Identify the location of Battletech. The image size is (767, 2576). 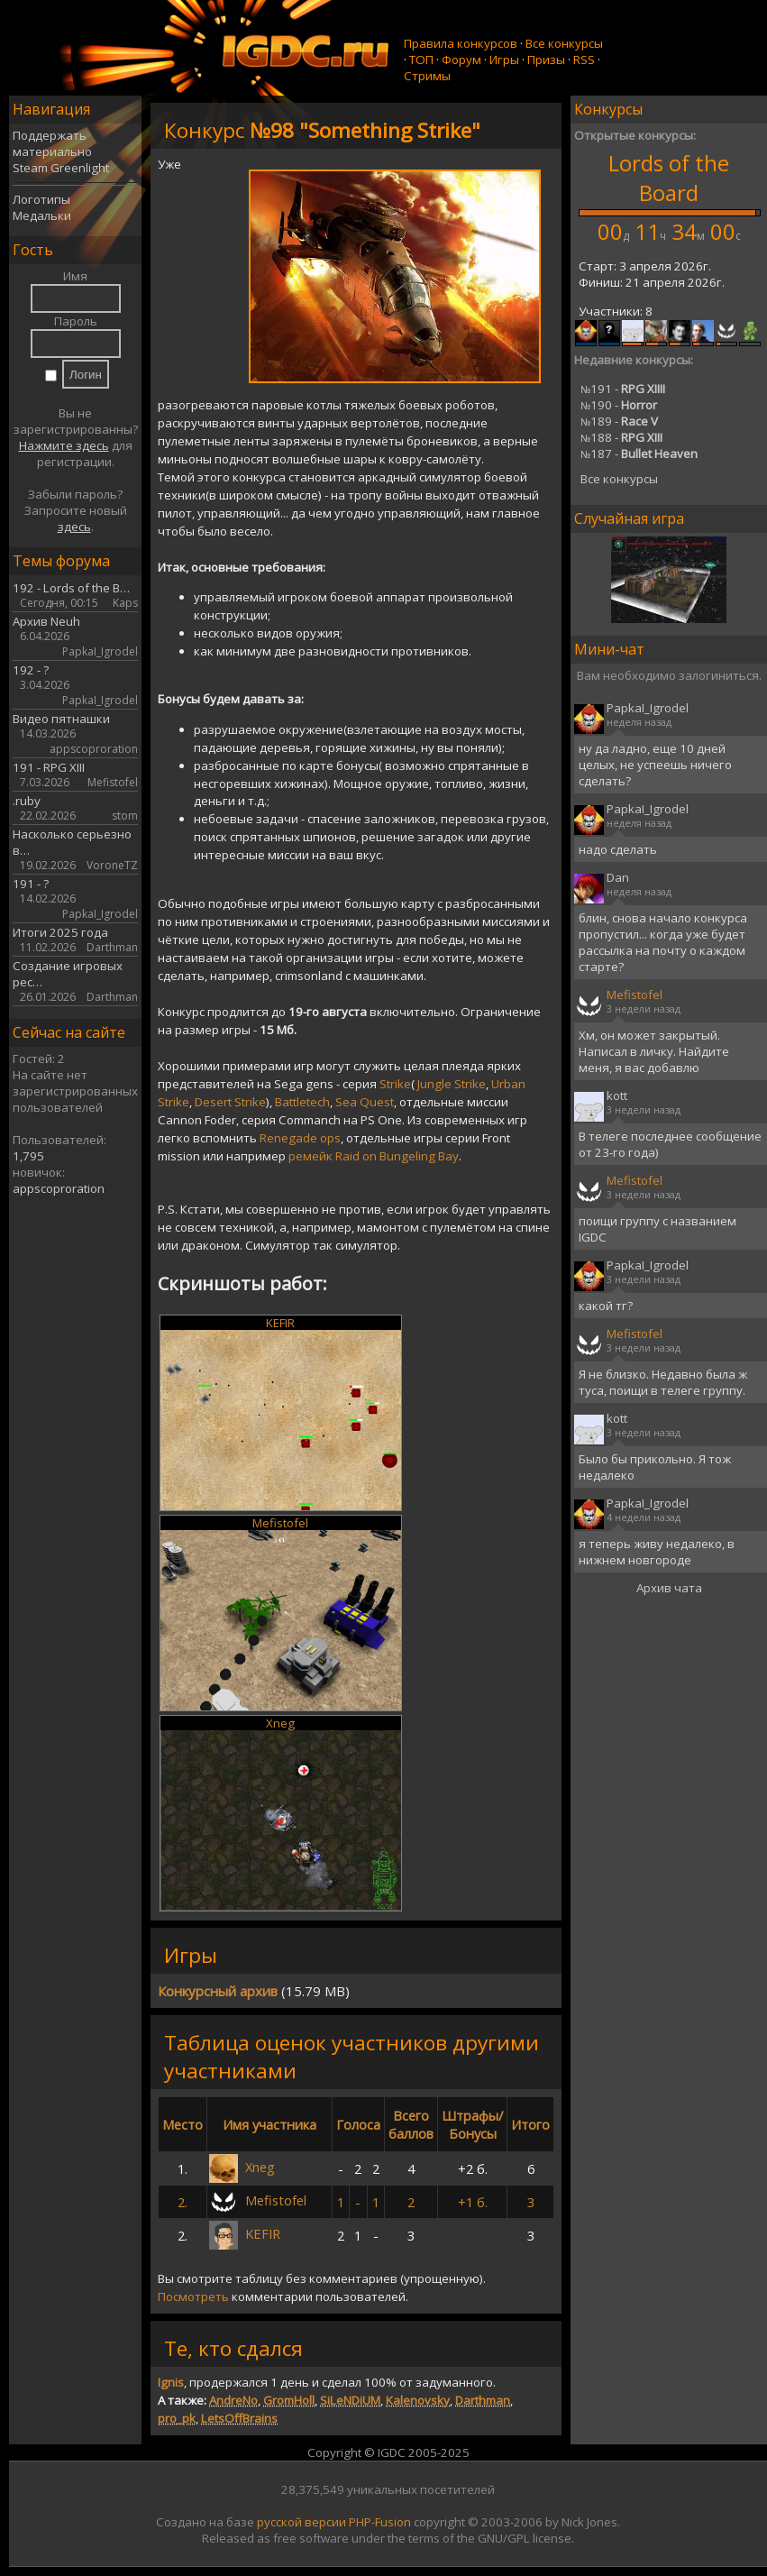
(302, 1102).